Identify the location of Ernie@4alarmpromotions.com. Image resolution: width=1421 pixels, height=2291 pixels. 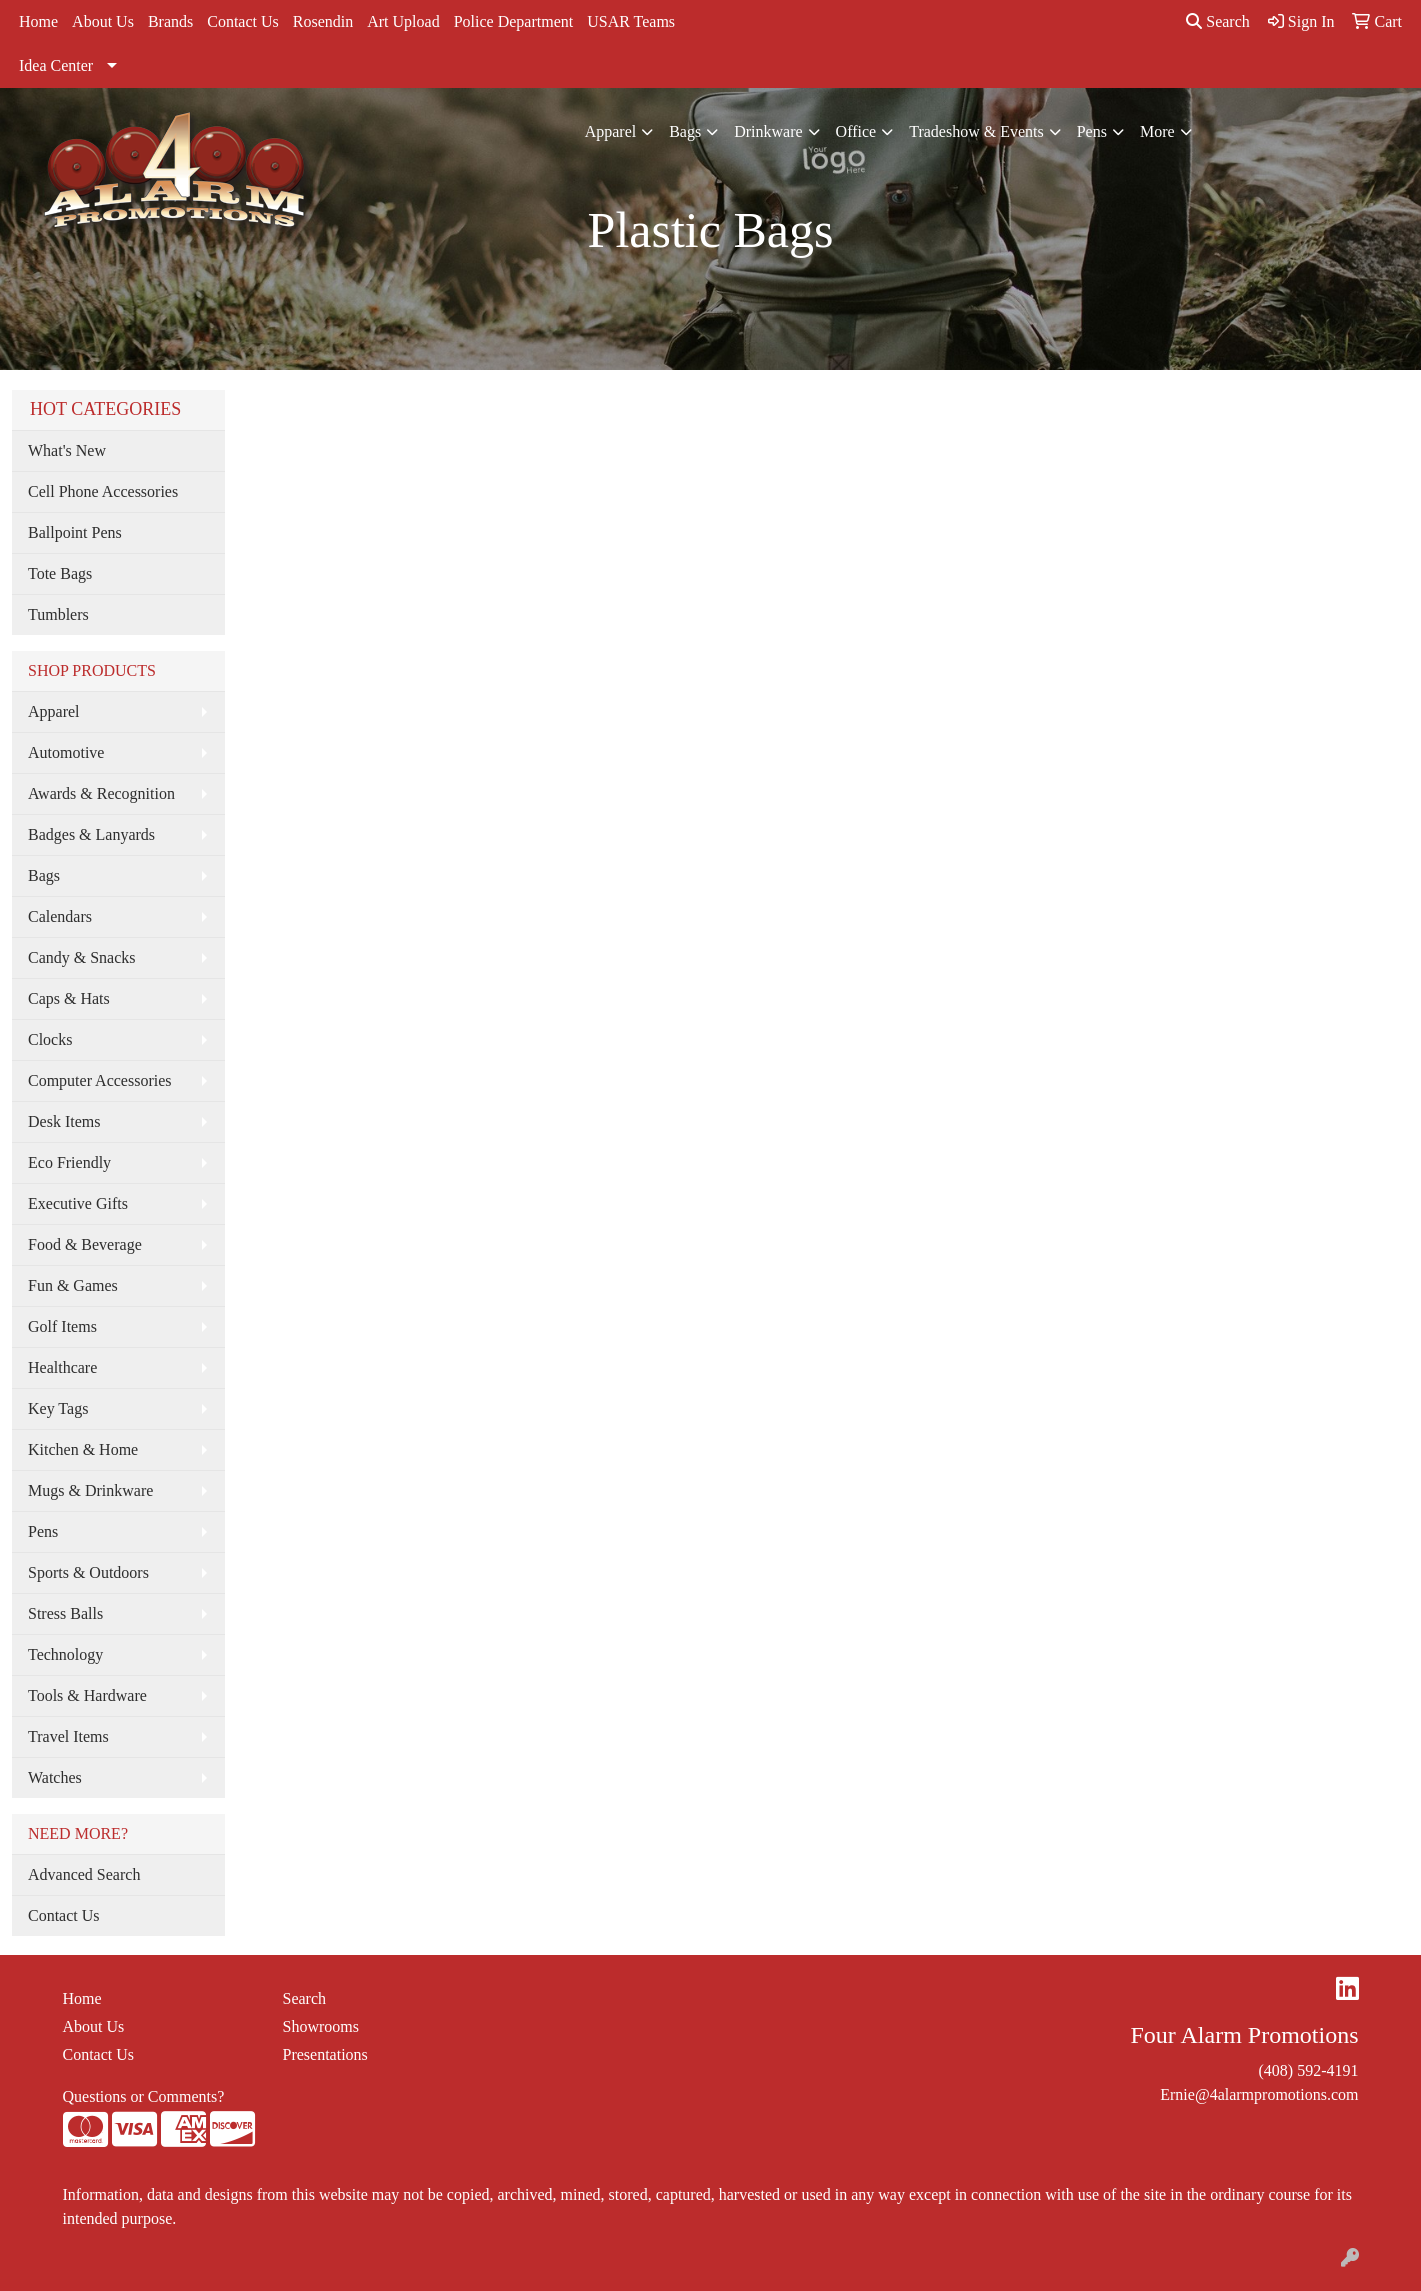
(1259, 2094).